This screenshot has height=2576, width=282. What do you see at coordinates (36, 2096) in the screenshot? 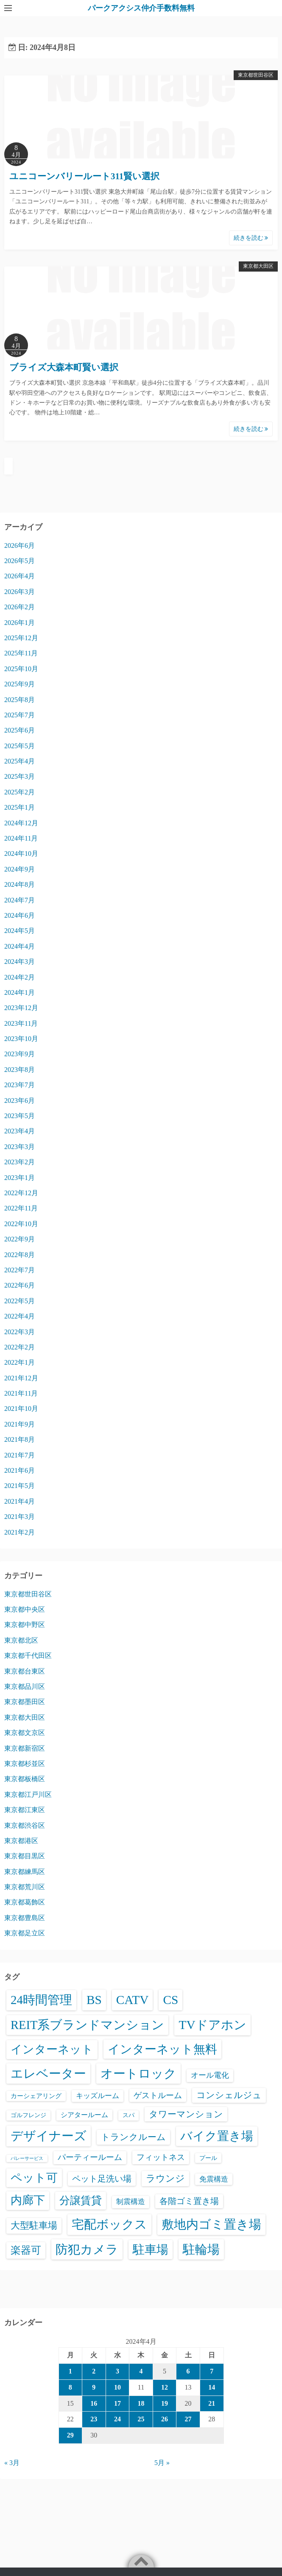
I see `カーシェアリング [カーシェアリング (30個の項目)]` at bounding box center [36, 2096].